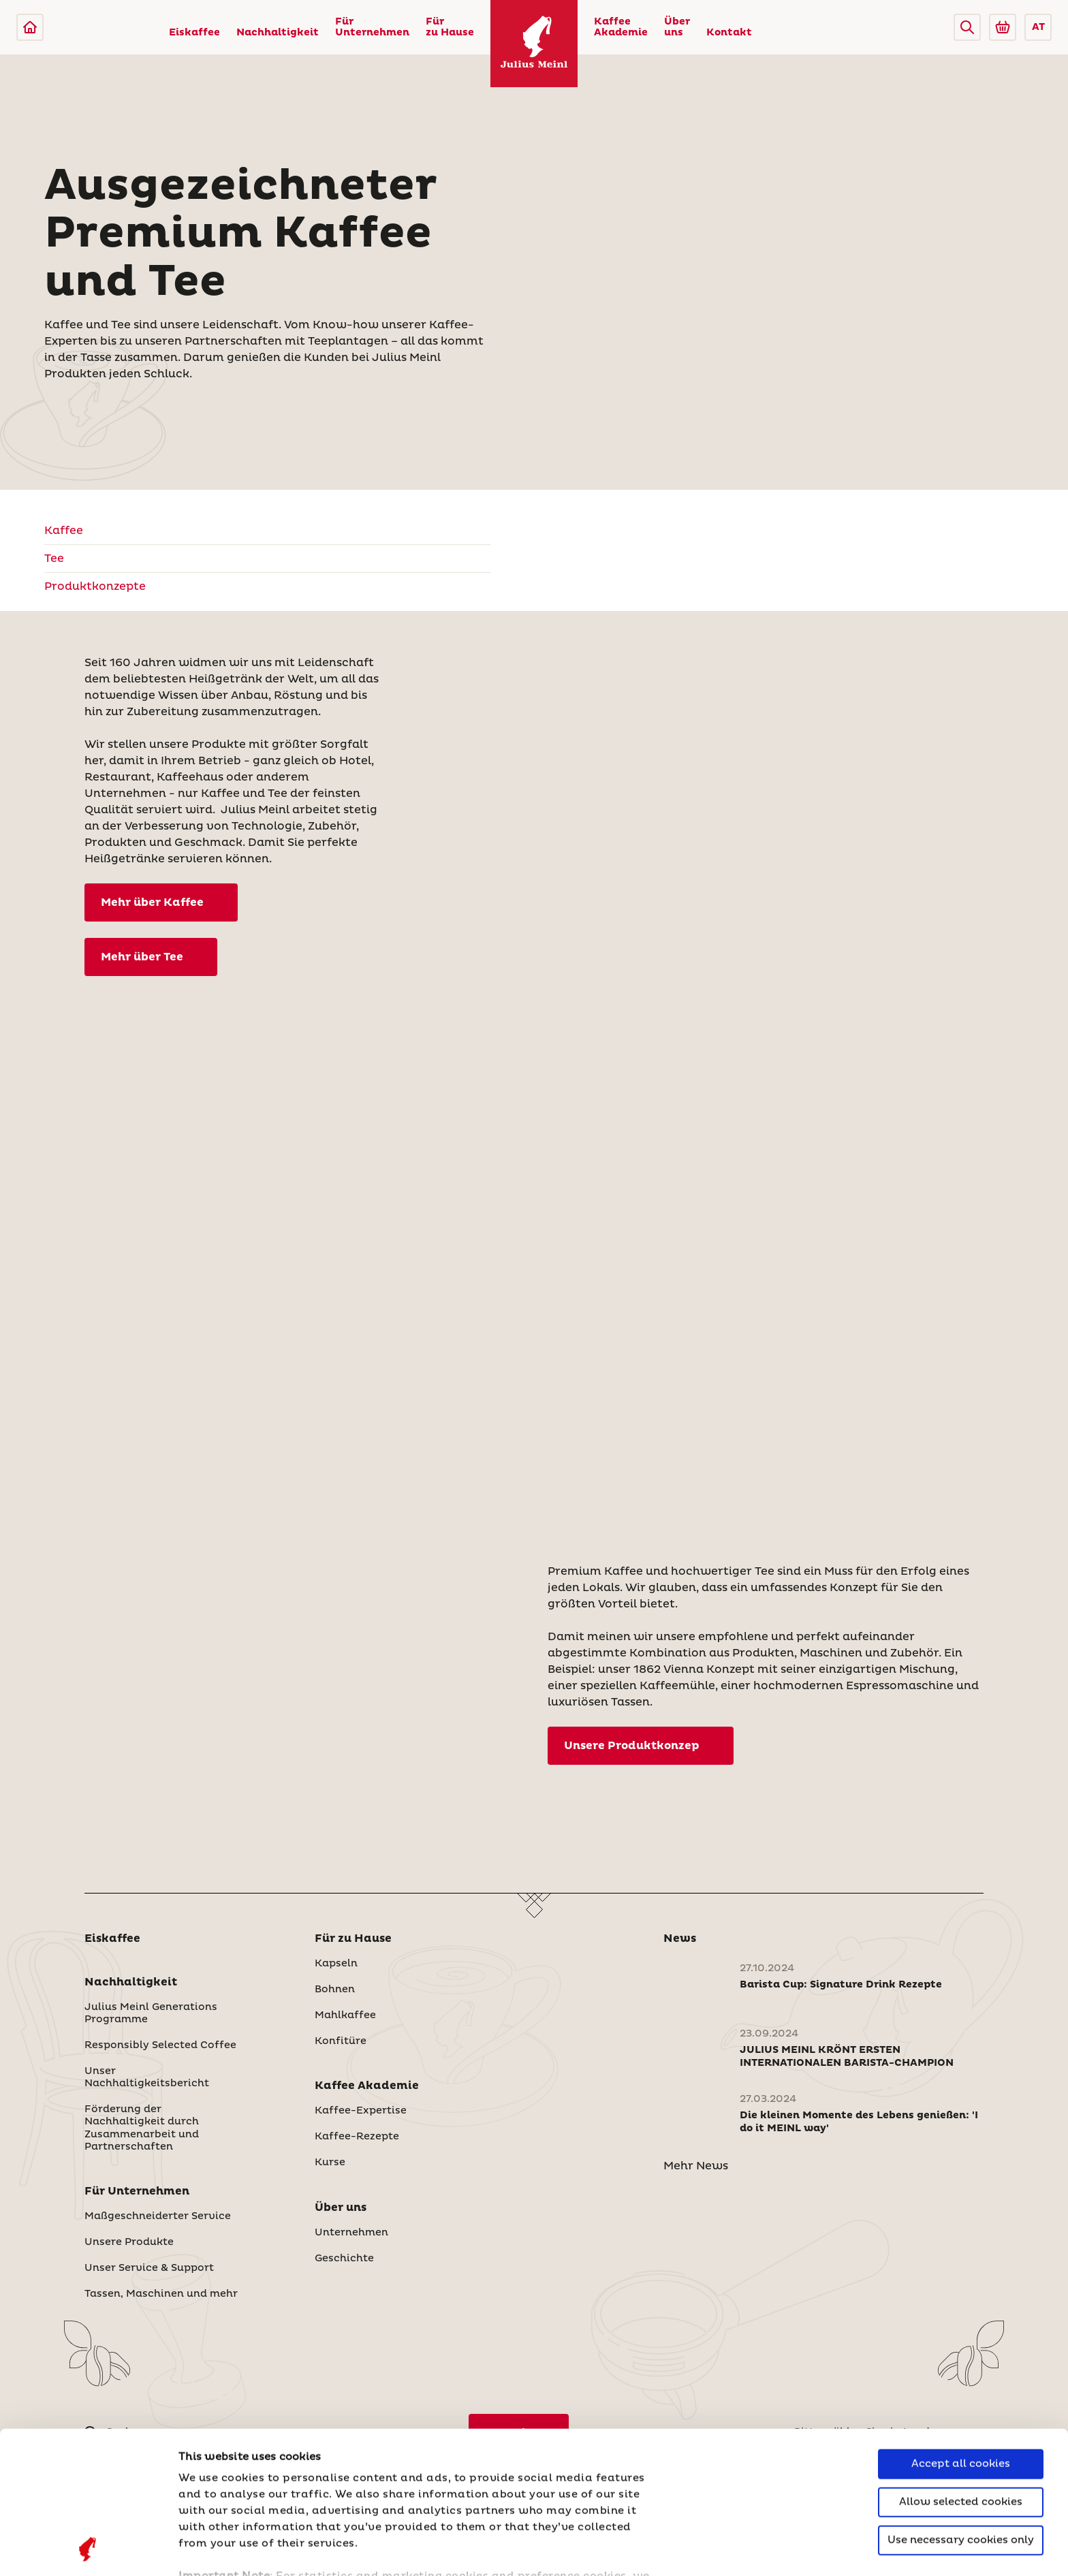 The image size is (1068, 2576). Describe the element at coordinates (194, 33) in the screenshot. I see `Eiskaffee` at that location.